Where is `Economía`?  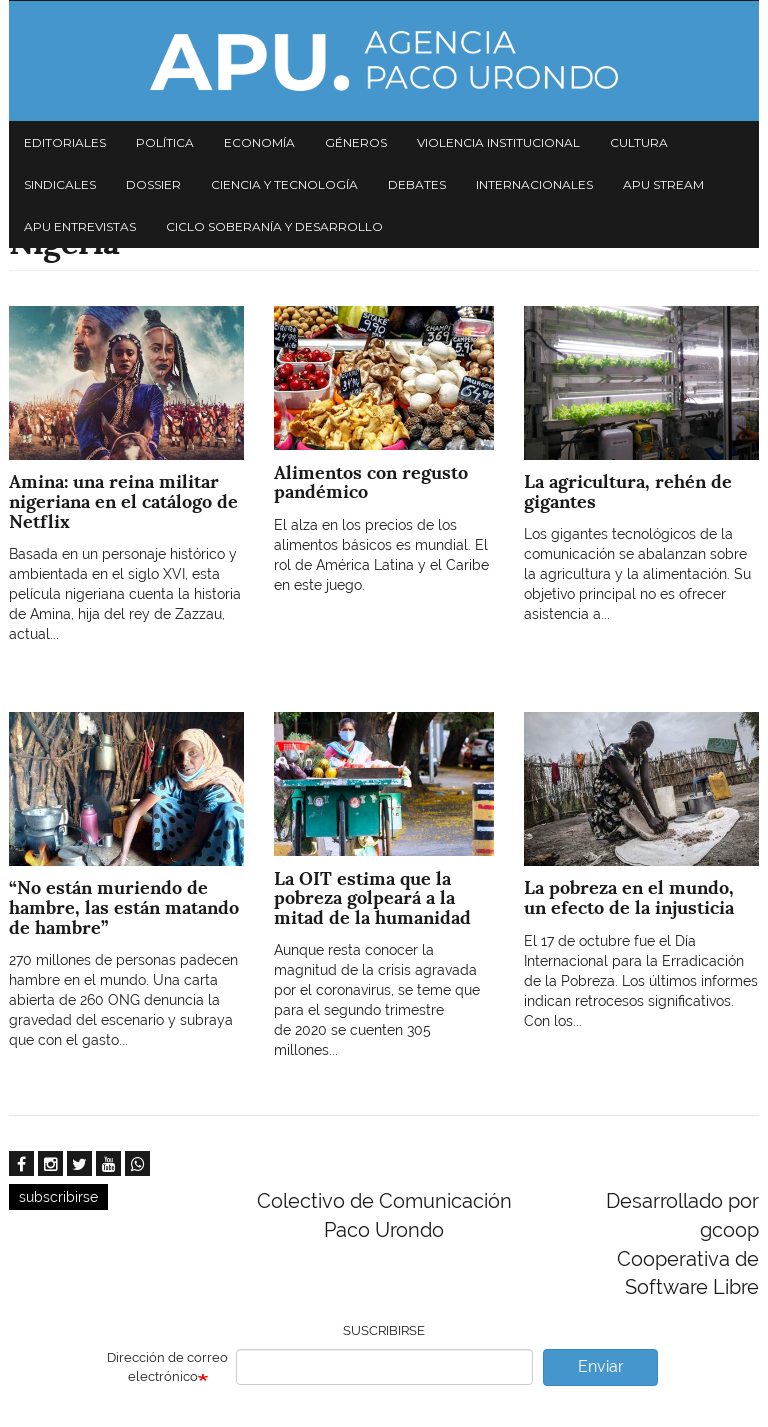 Economía is located at coordinates (259, 142).